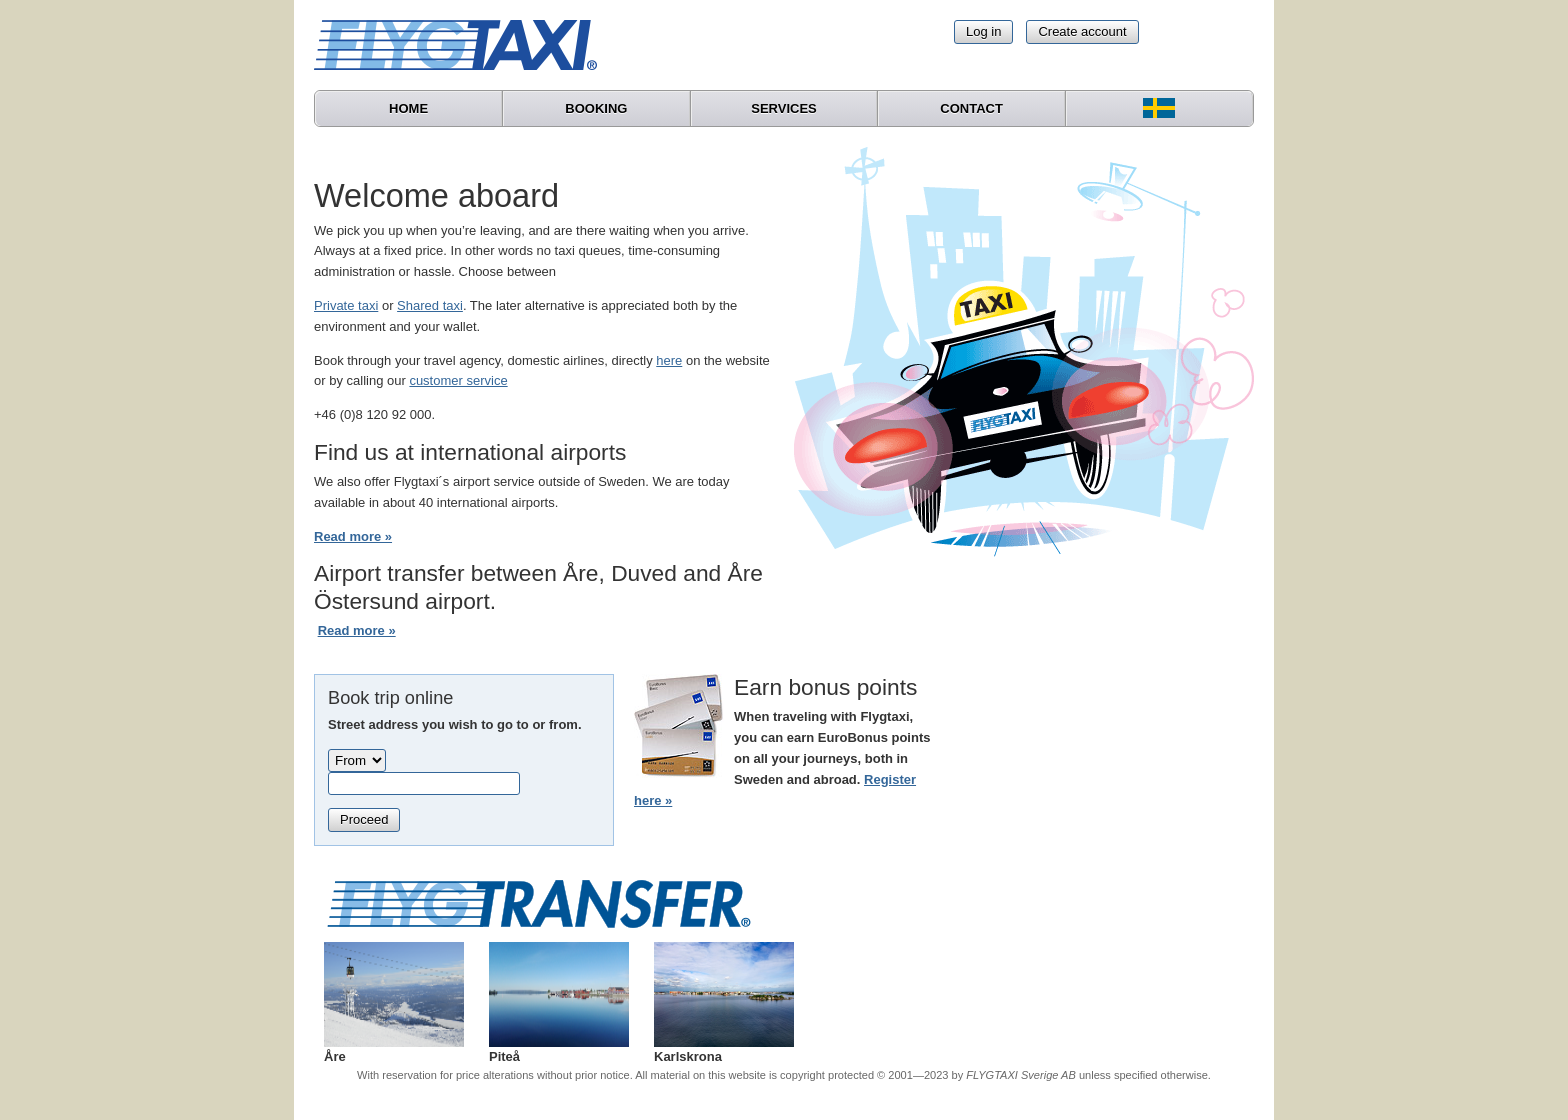 The image size is (1568, 1120). Describe the element at coordinates (784, 108) in the screenshot. I see `Services` at that location.